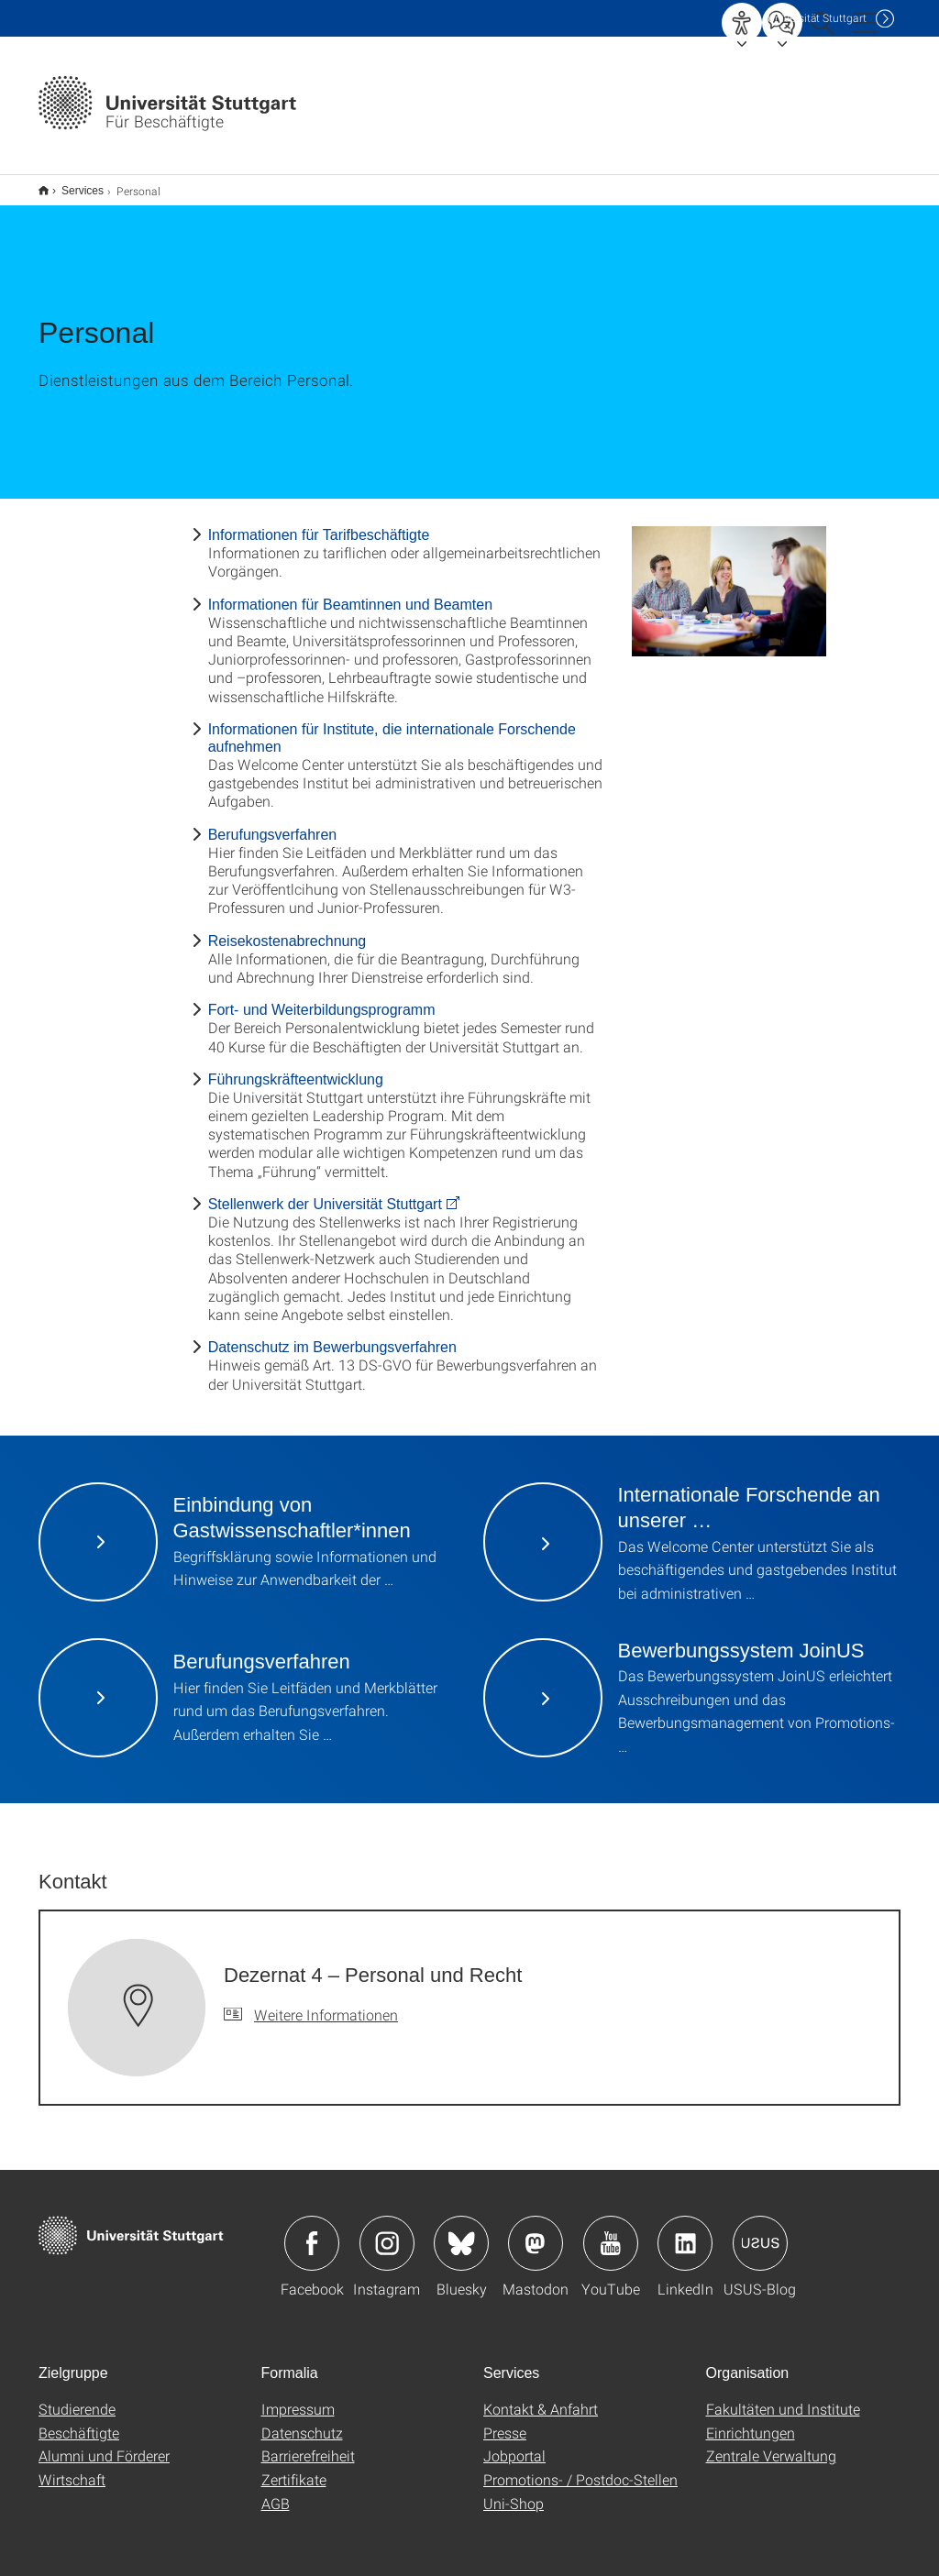 This screenshot has height=2576, width=939. What do you see at coordinates (322, 998) in the screenshot?
I see `Fort- und Weiterbildungsprogramm` at bounding box center [322, 998].